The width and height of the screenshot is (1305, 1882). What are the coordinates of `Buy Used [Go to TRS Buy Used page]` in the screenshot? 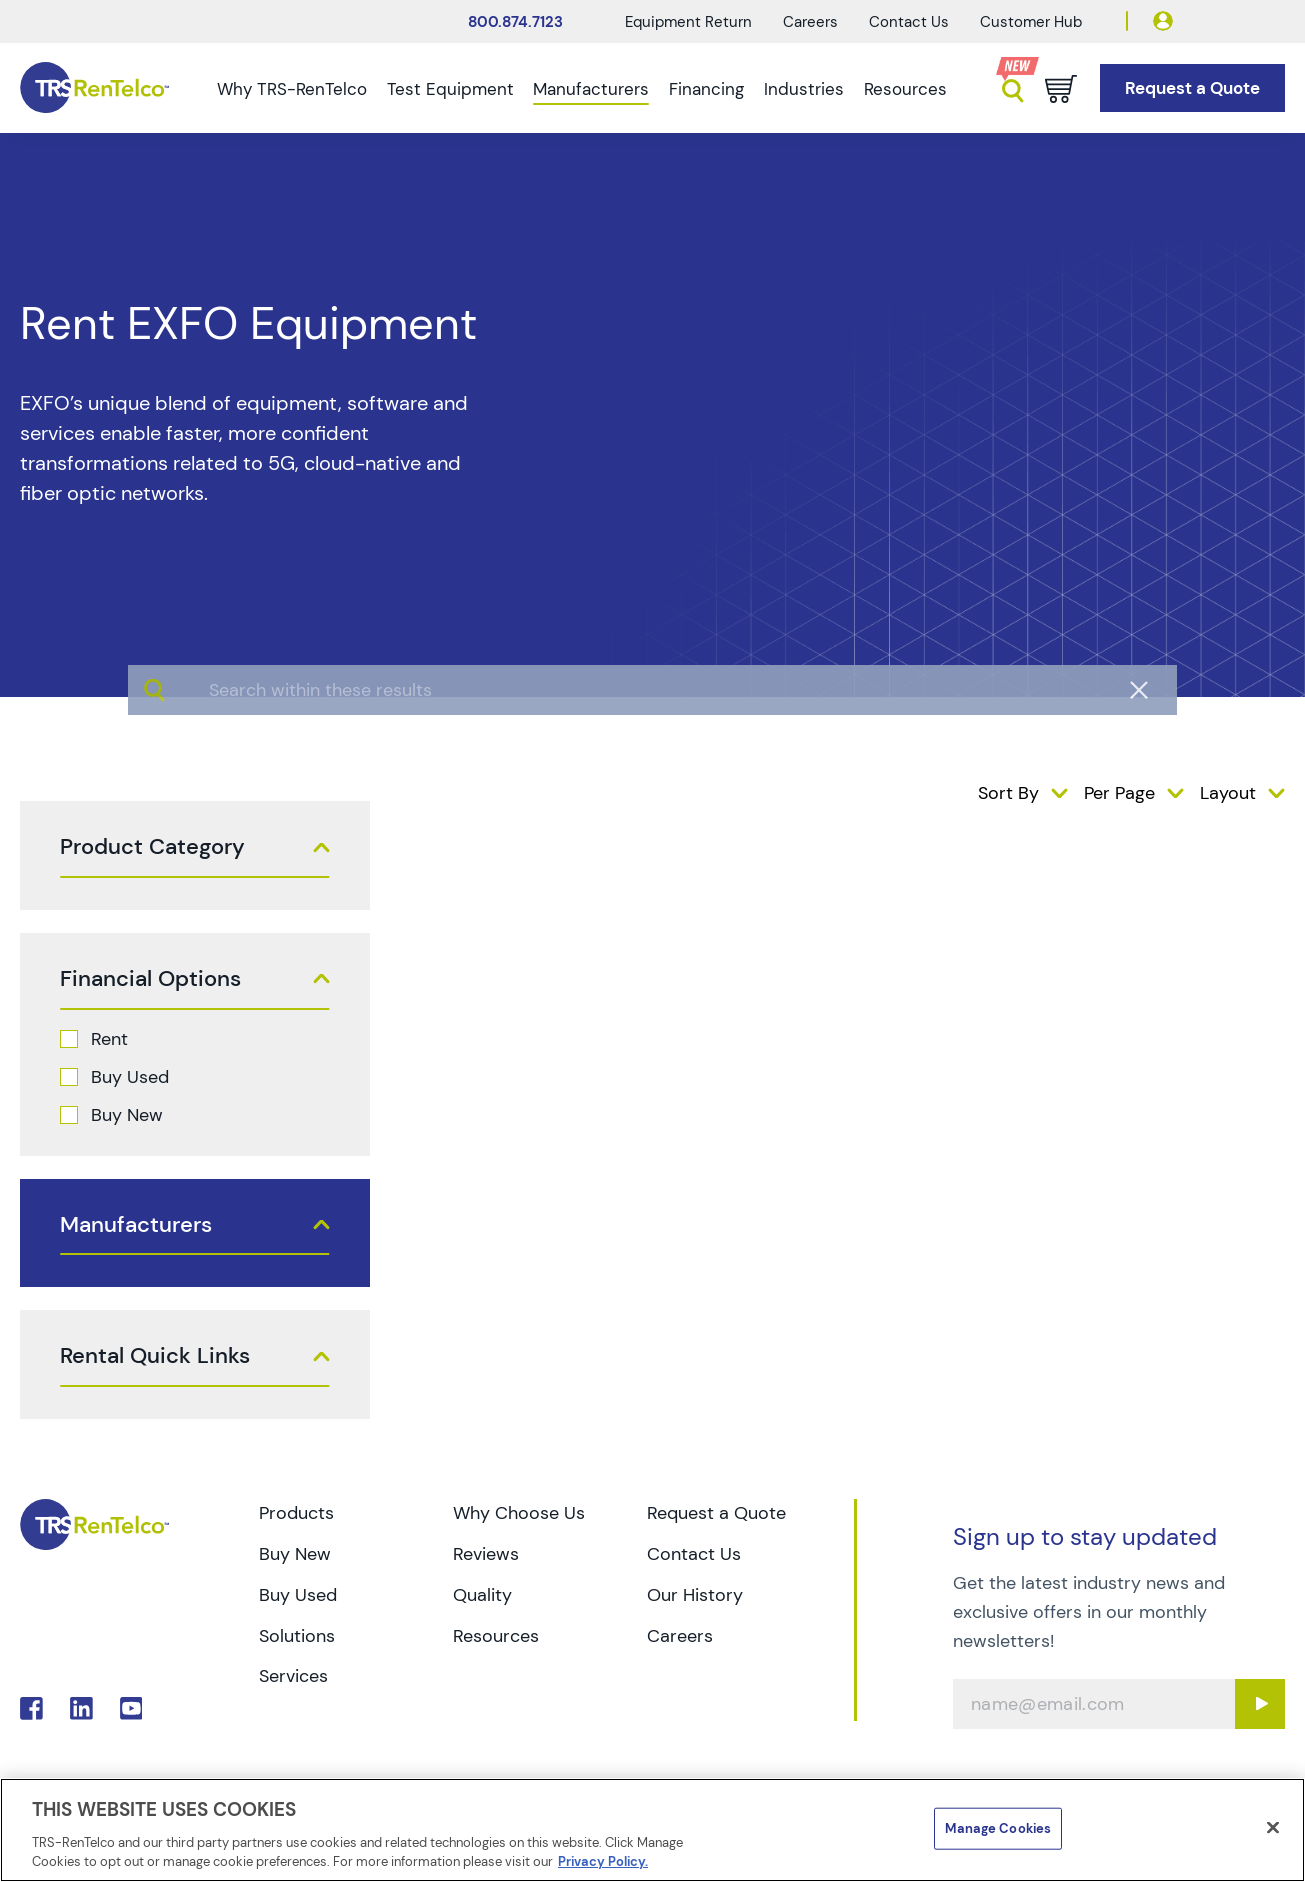 It's located at (298, 1595).